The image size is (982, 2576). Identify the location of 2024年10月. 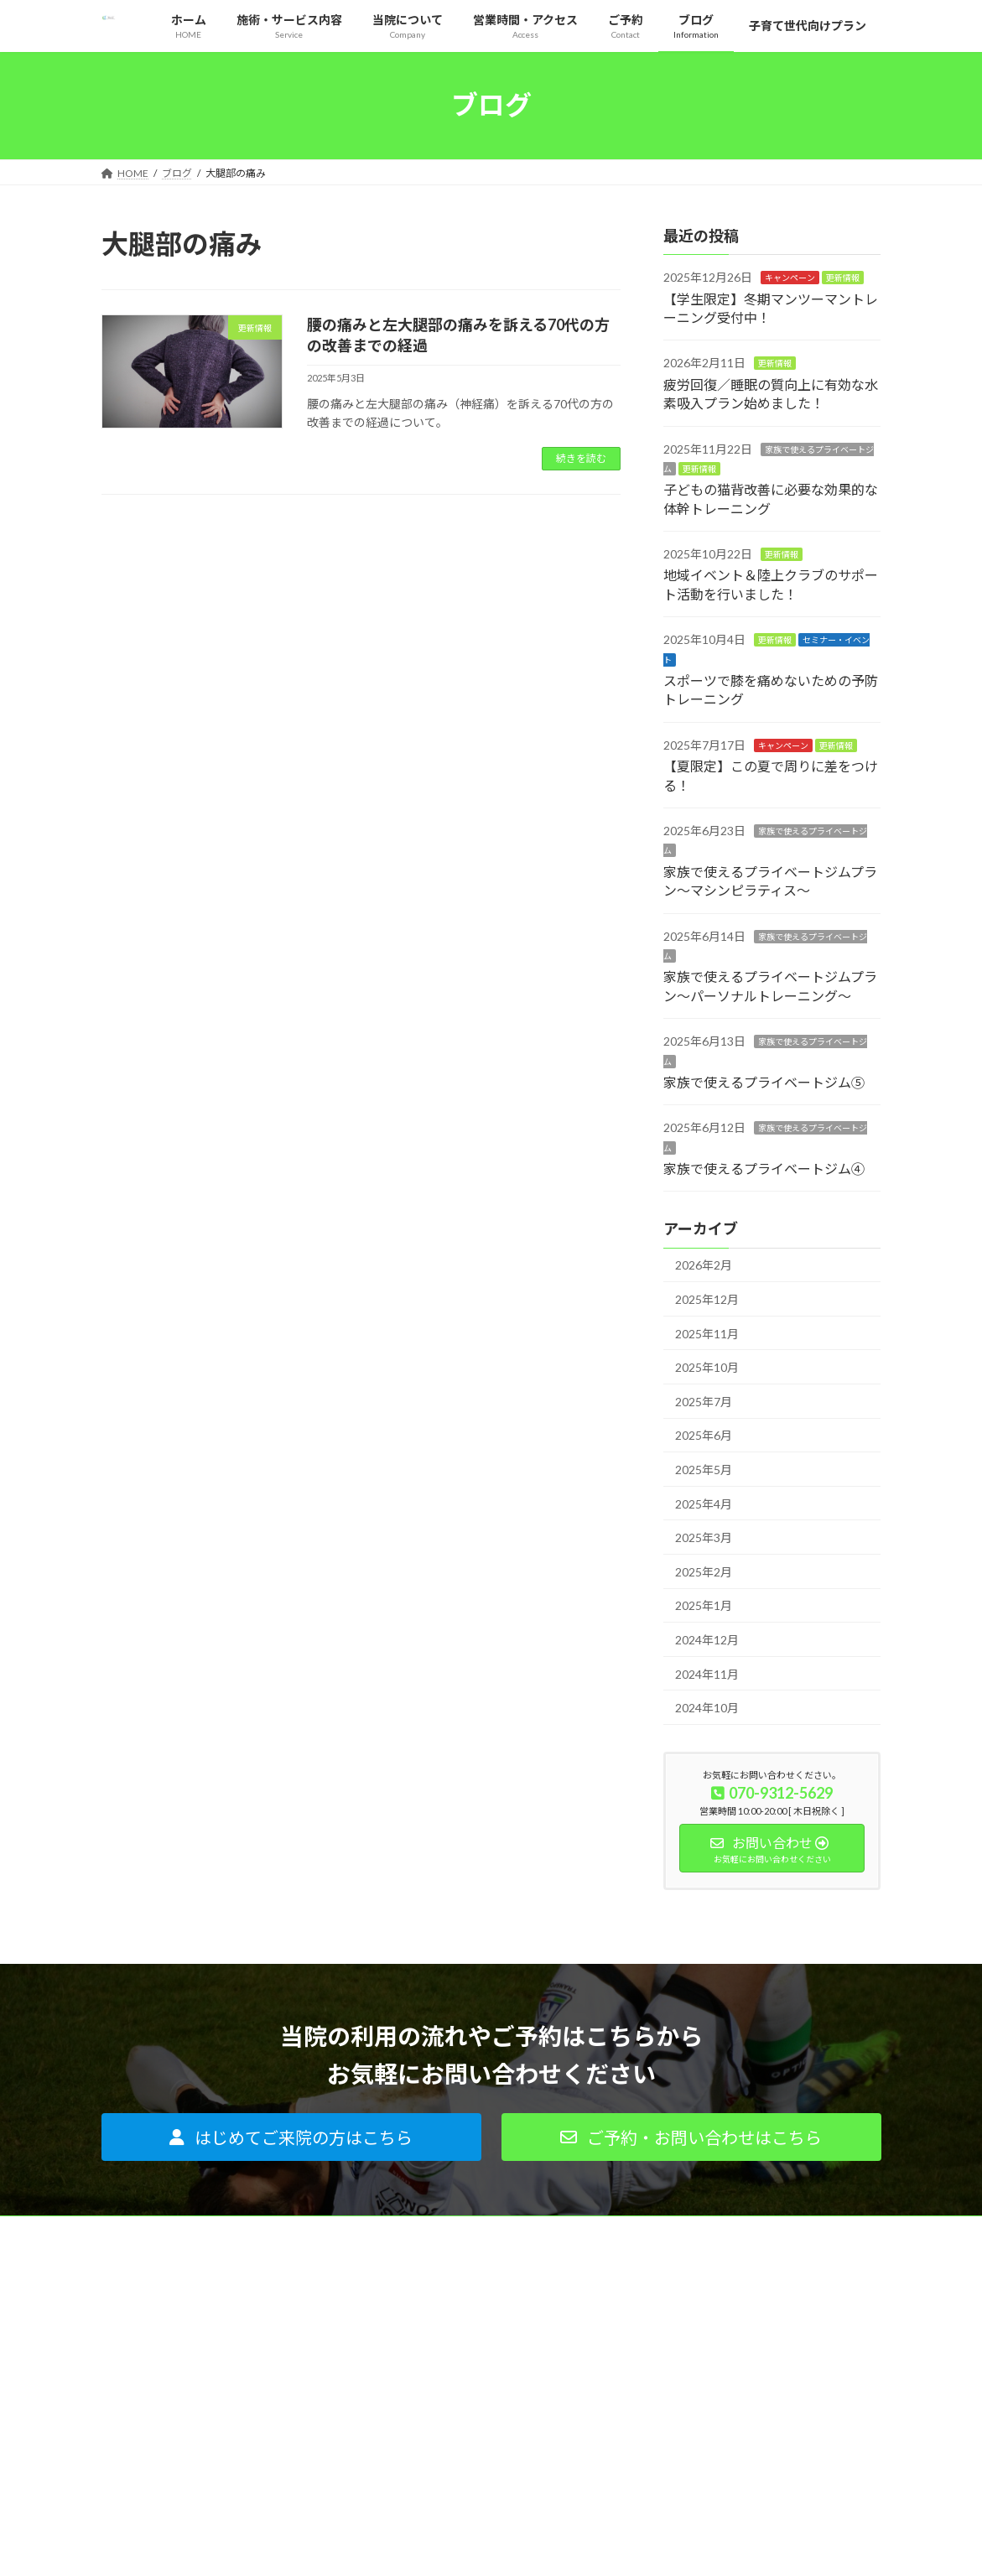
(707, 1708).